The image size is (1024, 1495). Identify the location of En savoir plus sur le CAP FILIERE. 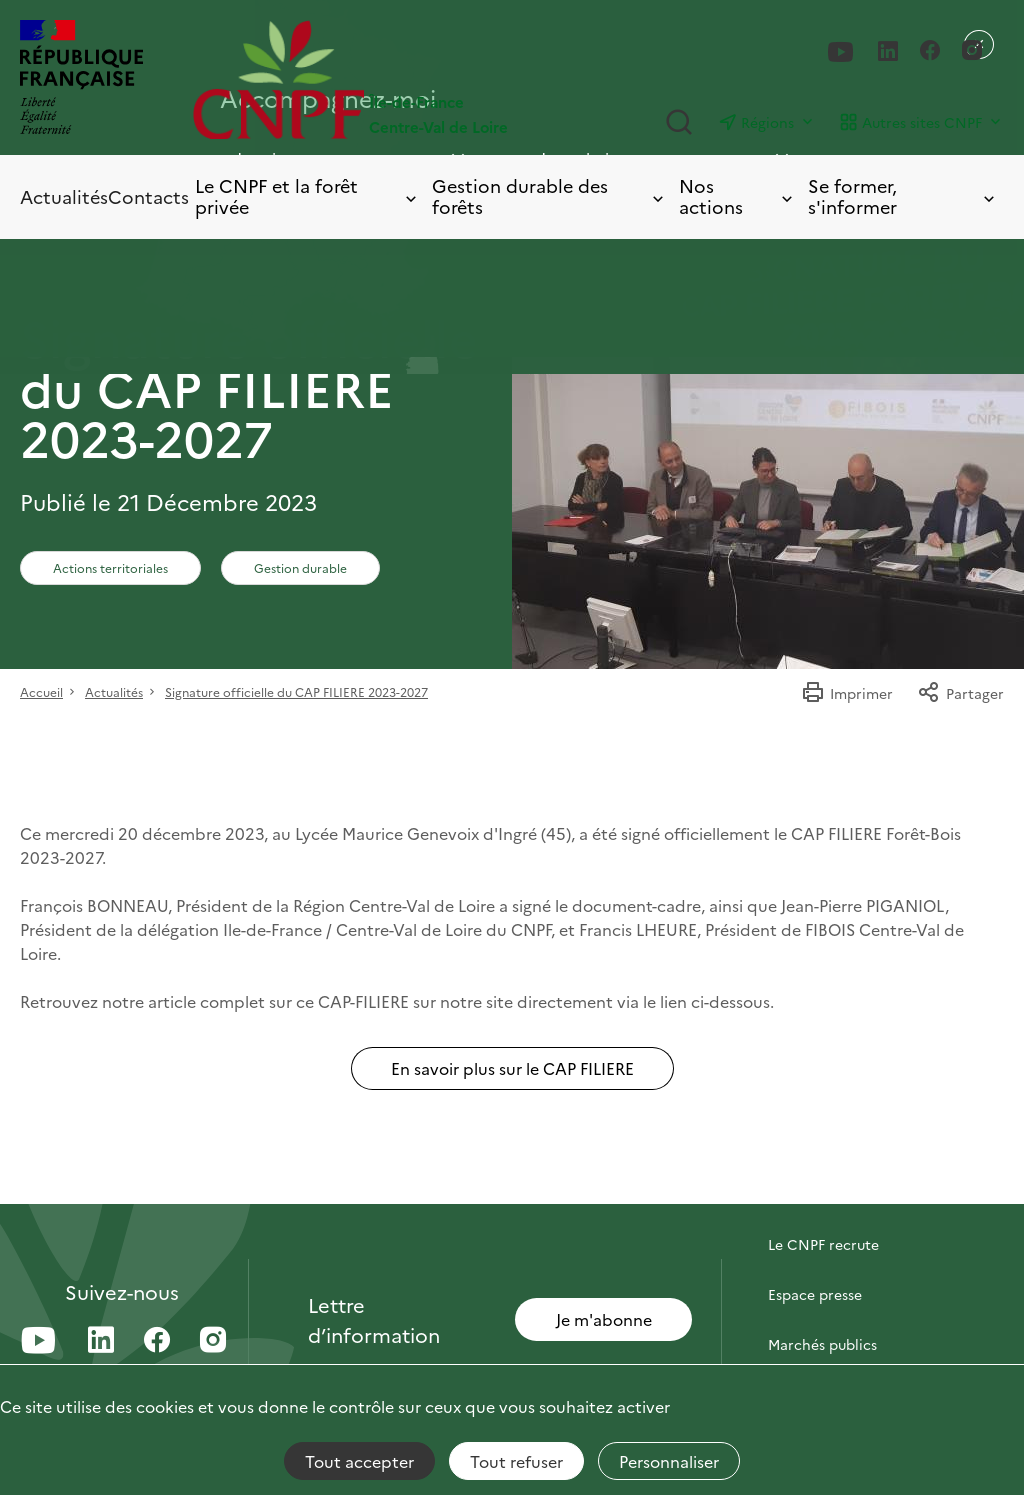
(512, 1068).